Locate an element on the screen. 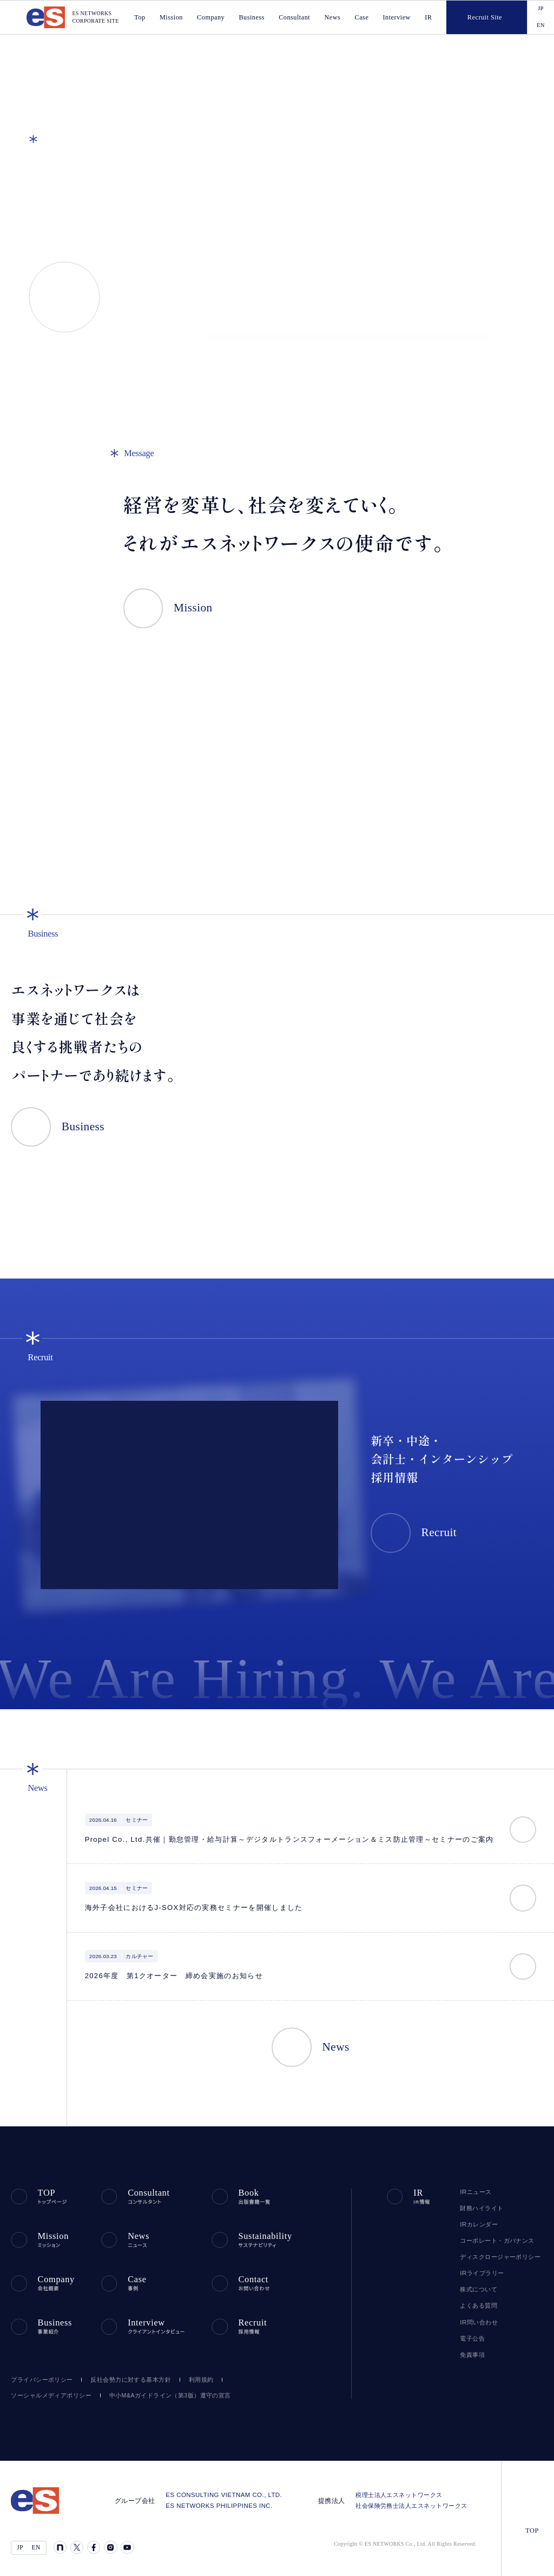  IRカレンダー is located at coordinates (477, 2224).